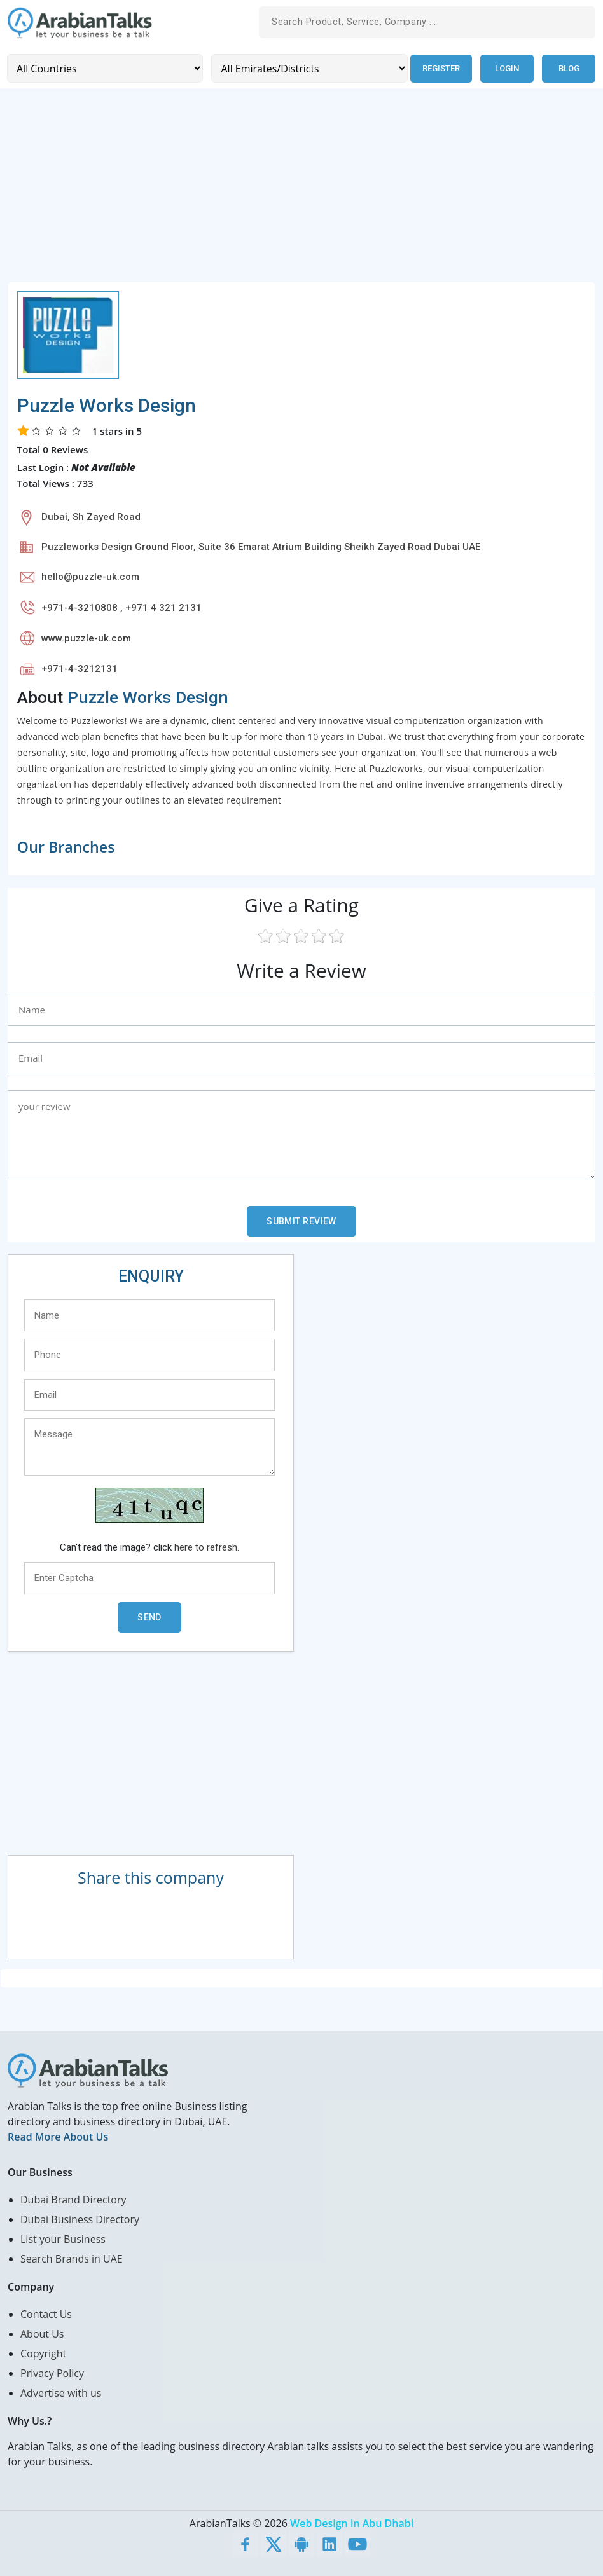 Image resolution: width=603 pixels, height=2576 pixels. I want to click on Read More About Us, so click(58, 2136).